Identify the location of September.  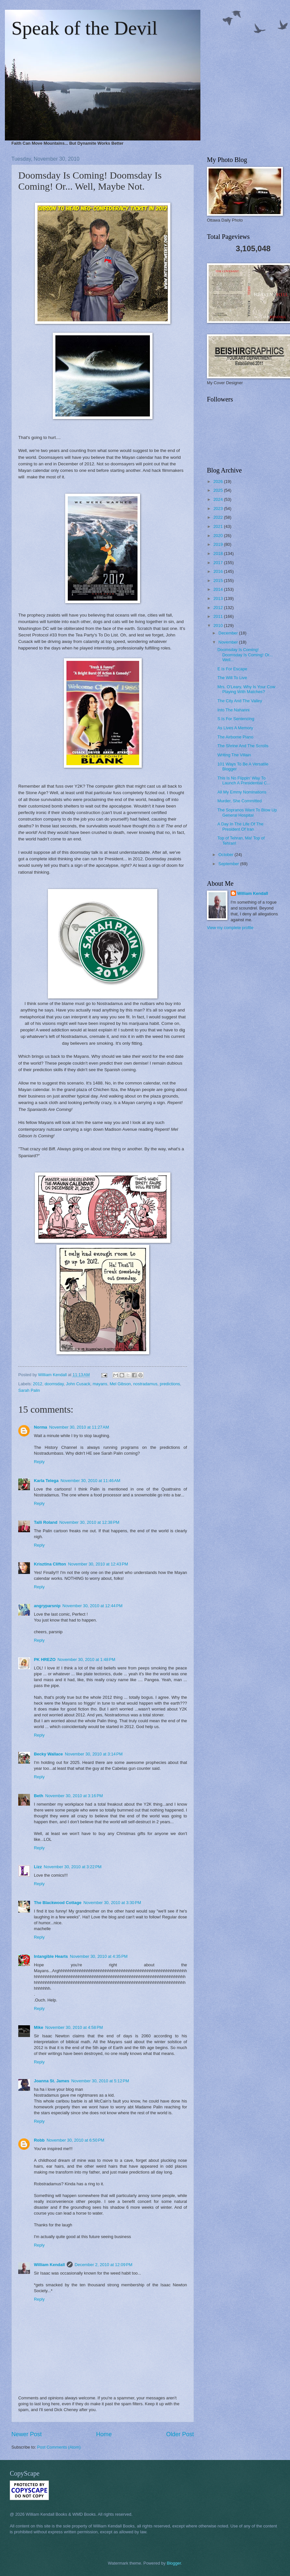
(229, 863).